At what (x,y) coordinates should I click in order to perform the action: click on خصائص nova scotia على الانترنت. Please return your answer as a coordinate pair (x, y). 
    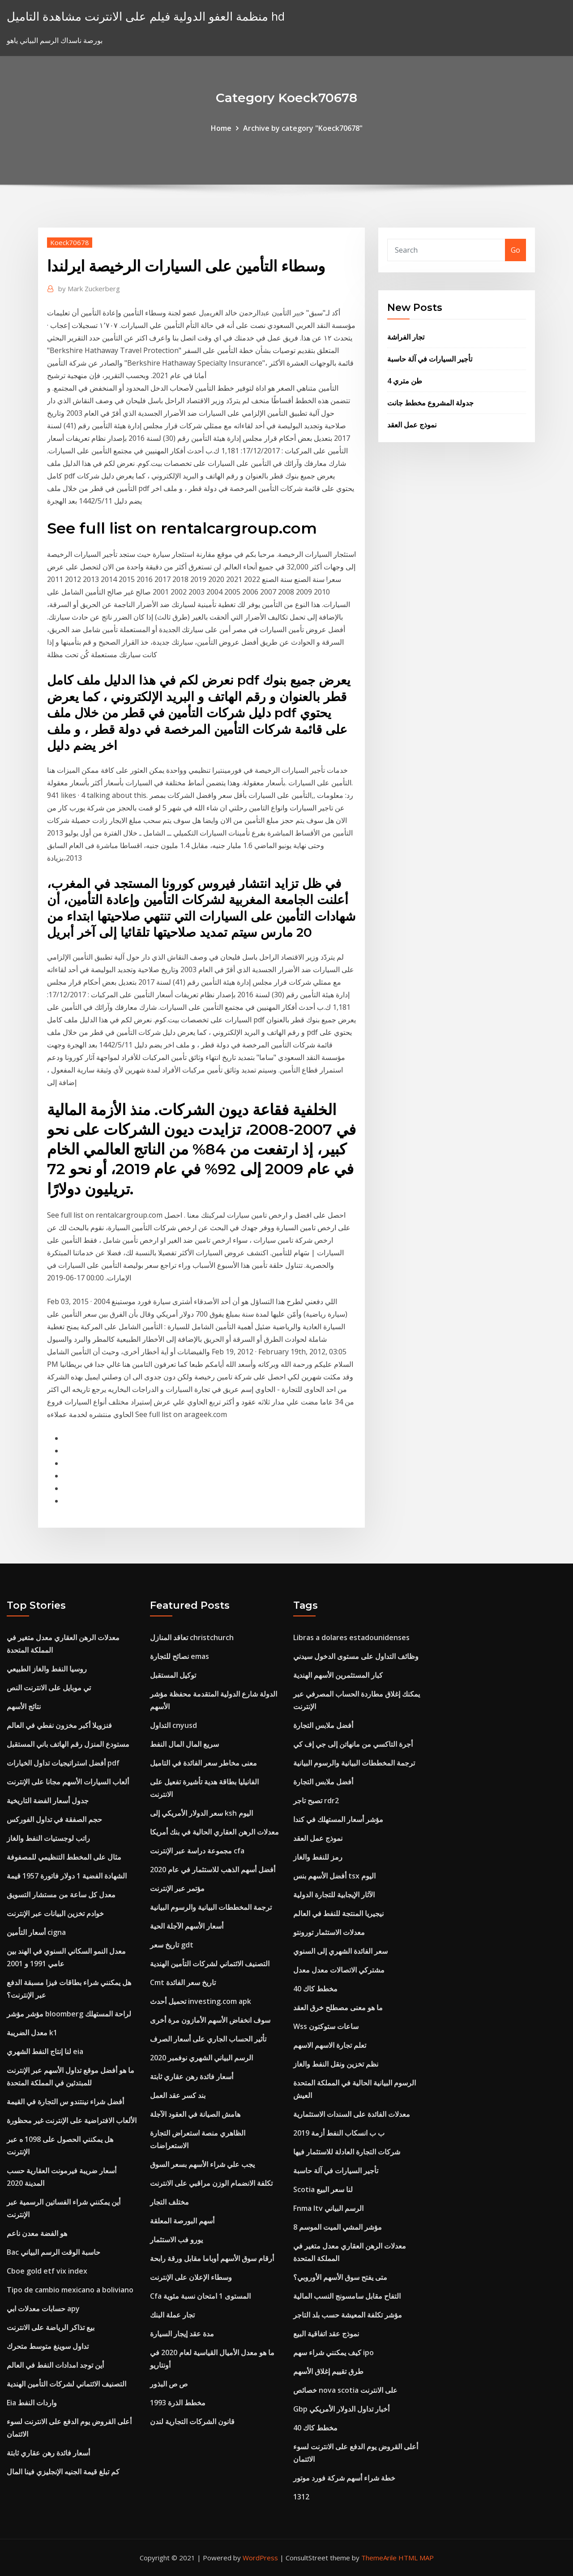
    Looking at the image, I should click on (345, 2390).